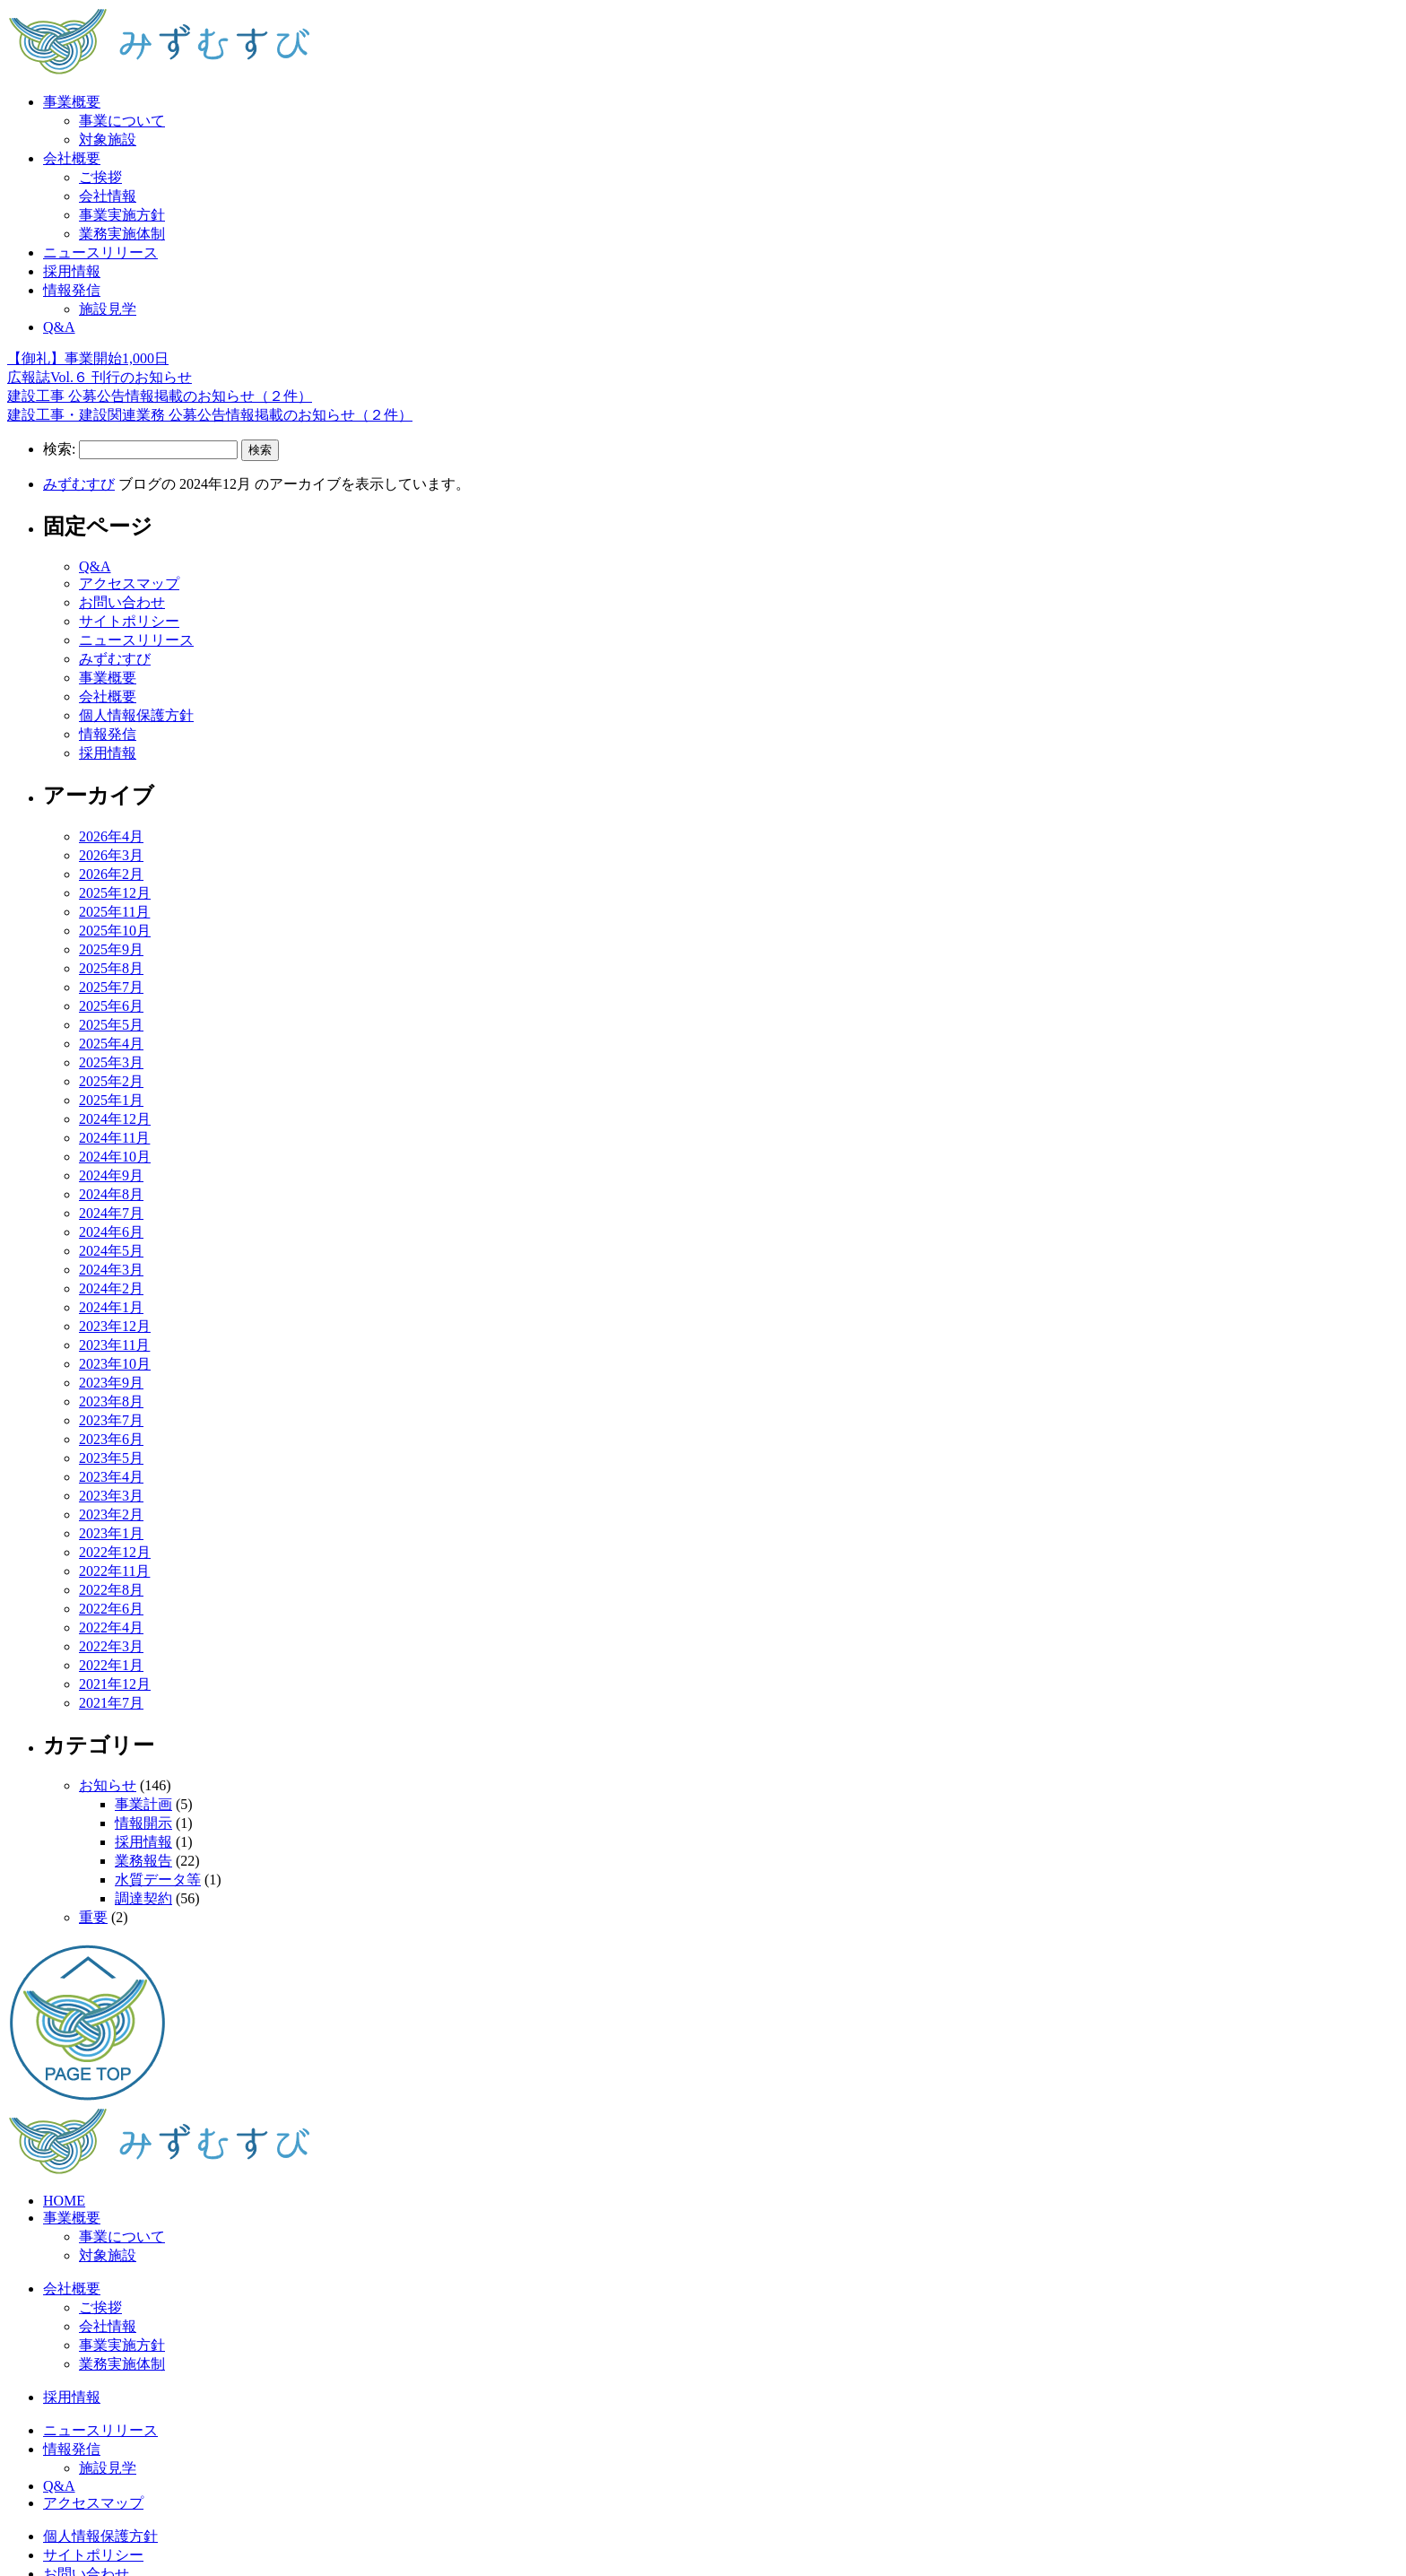 This screenshot has width=1406, height=2576. Describe the element at coordinates (129, 621) in the screenshot. I see `サイトポリシー` at that location.